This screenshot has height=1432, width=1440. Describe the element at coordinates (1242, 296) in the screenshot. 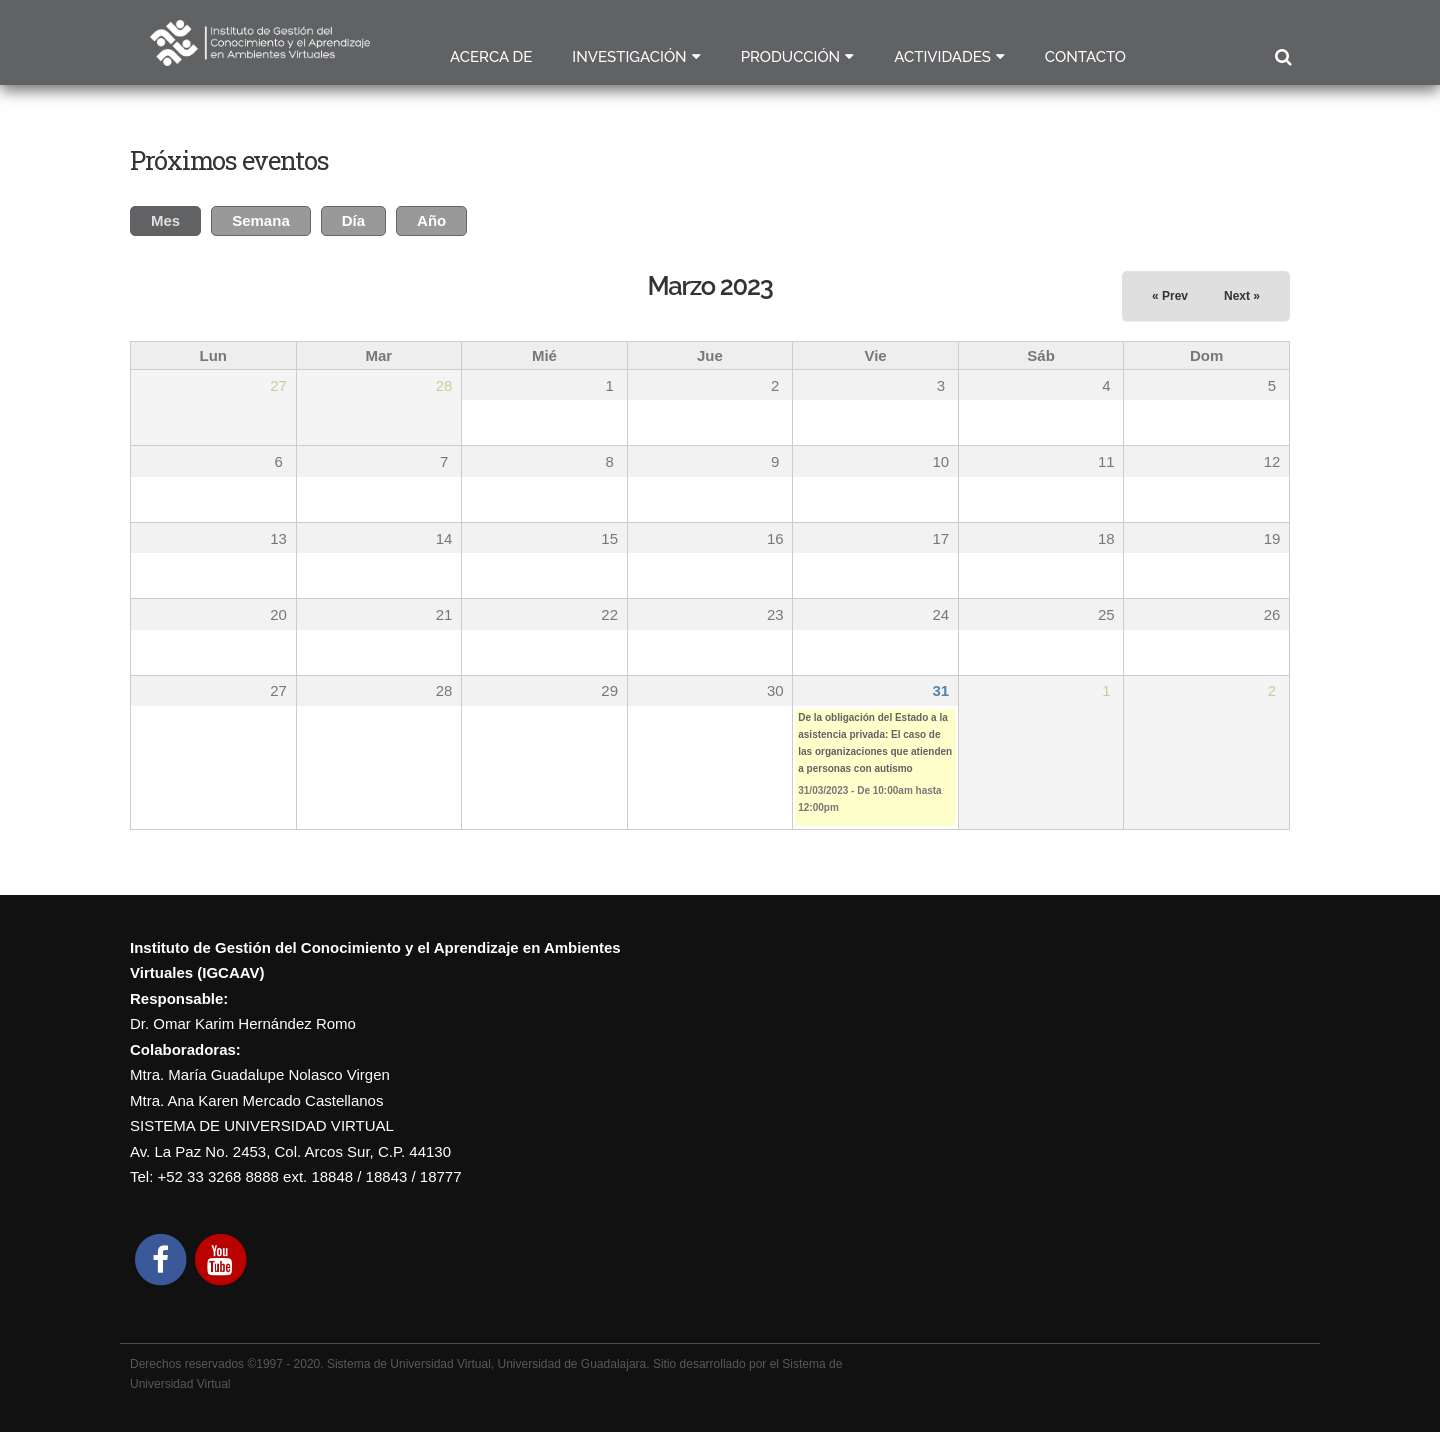

I see `Next »` at that location.